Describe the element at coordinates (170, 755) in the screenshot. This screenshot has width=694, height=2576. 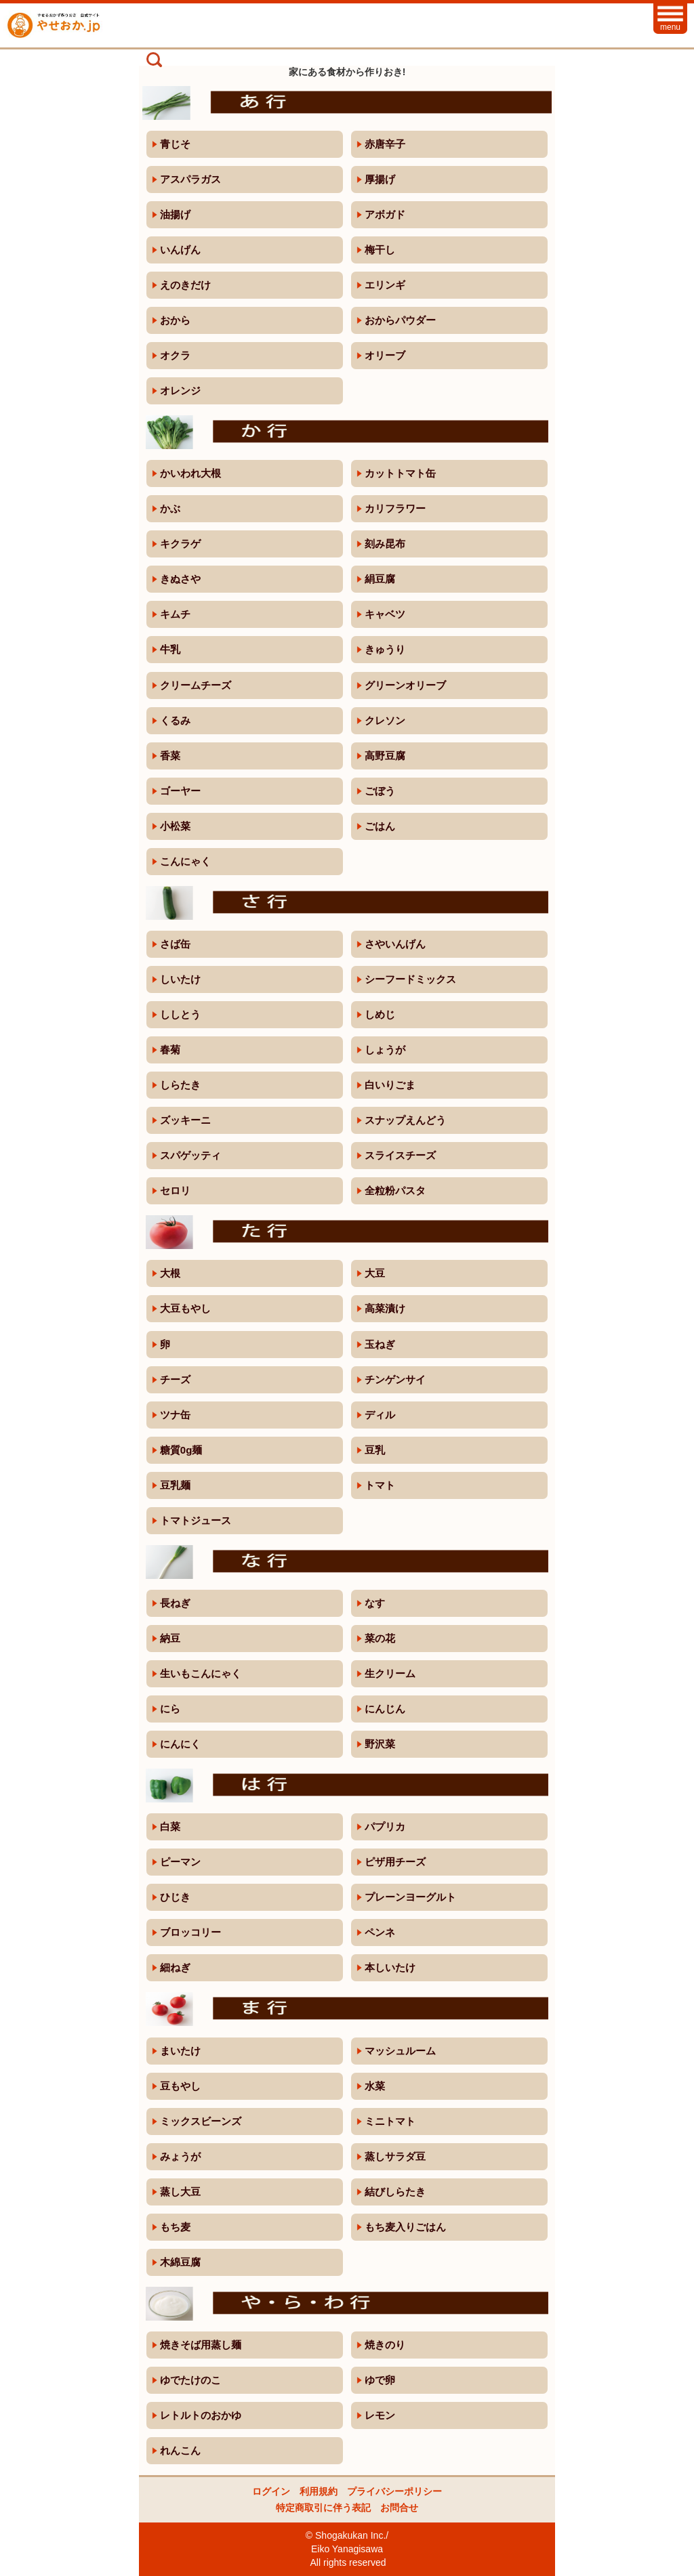
I see `香菜` at that location.